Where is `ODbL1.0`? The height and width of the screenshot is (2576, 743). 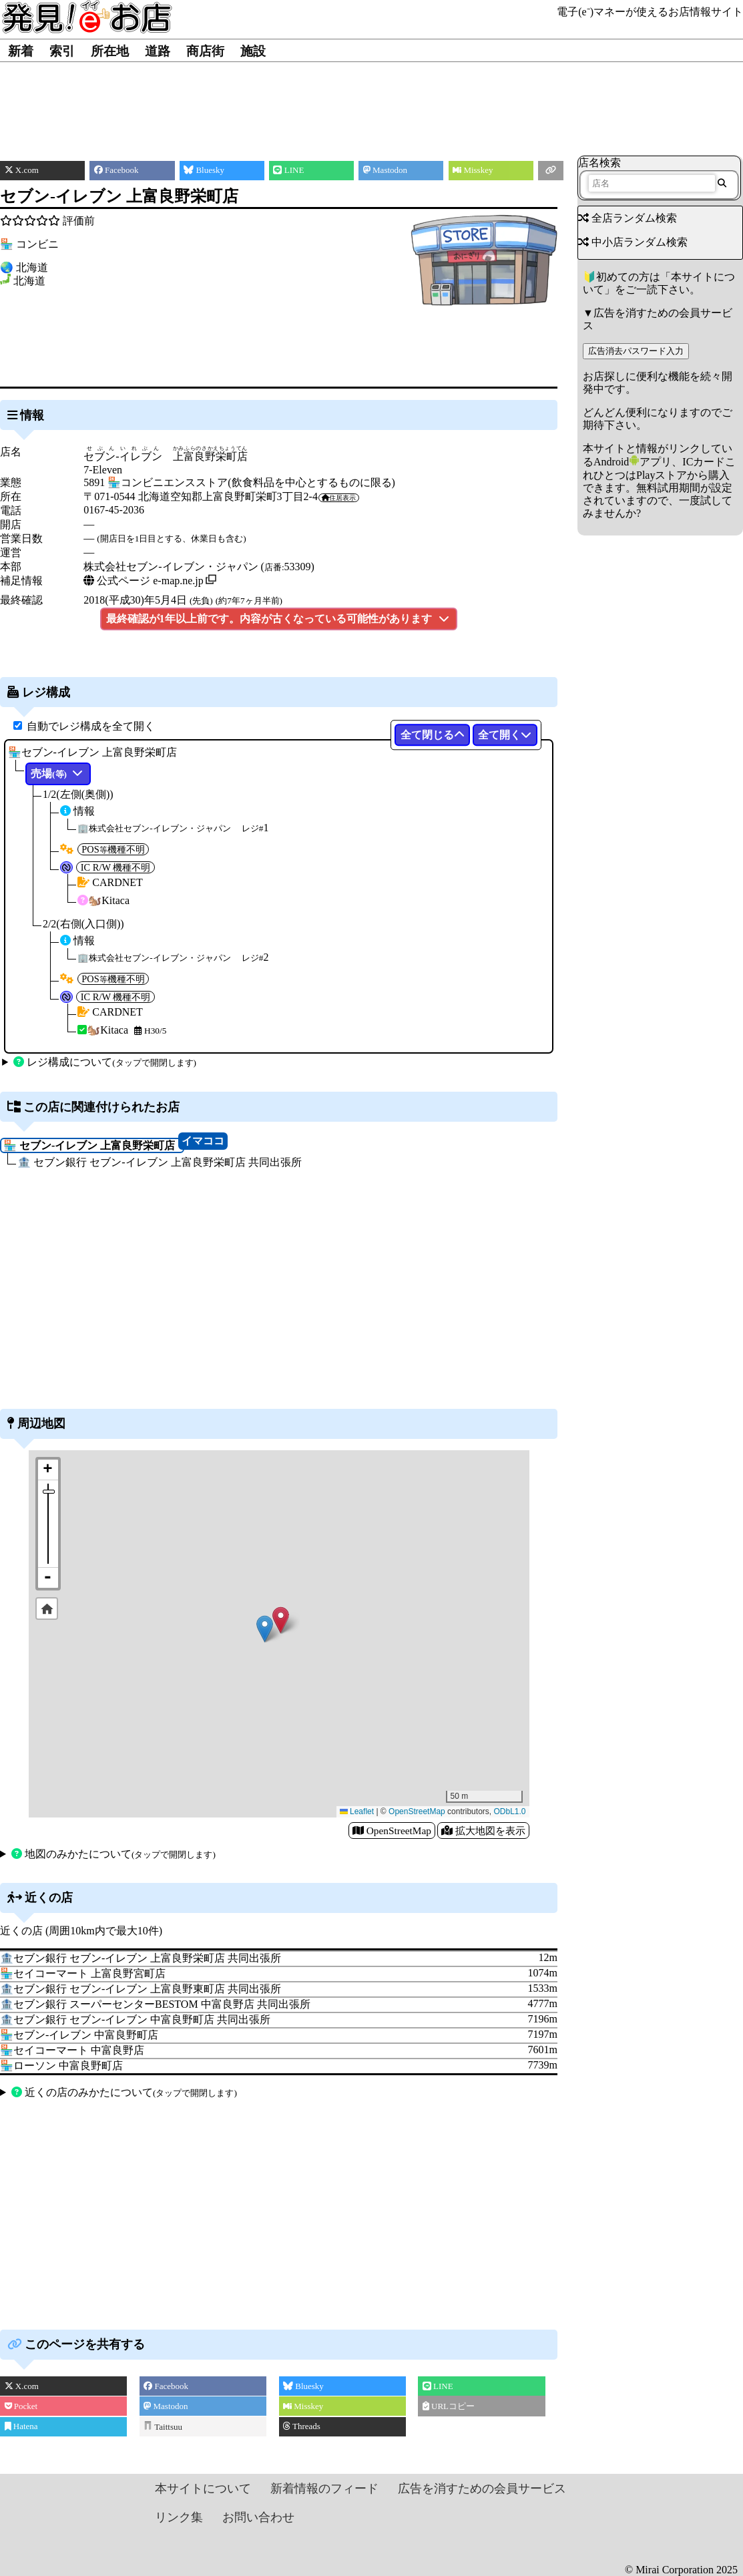 ODbL1.0 is located at coordinates (509, 1811).